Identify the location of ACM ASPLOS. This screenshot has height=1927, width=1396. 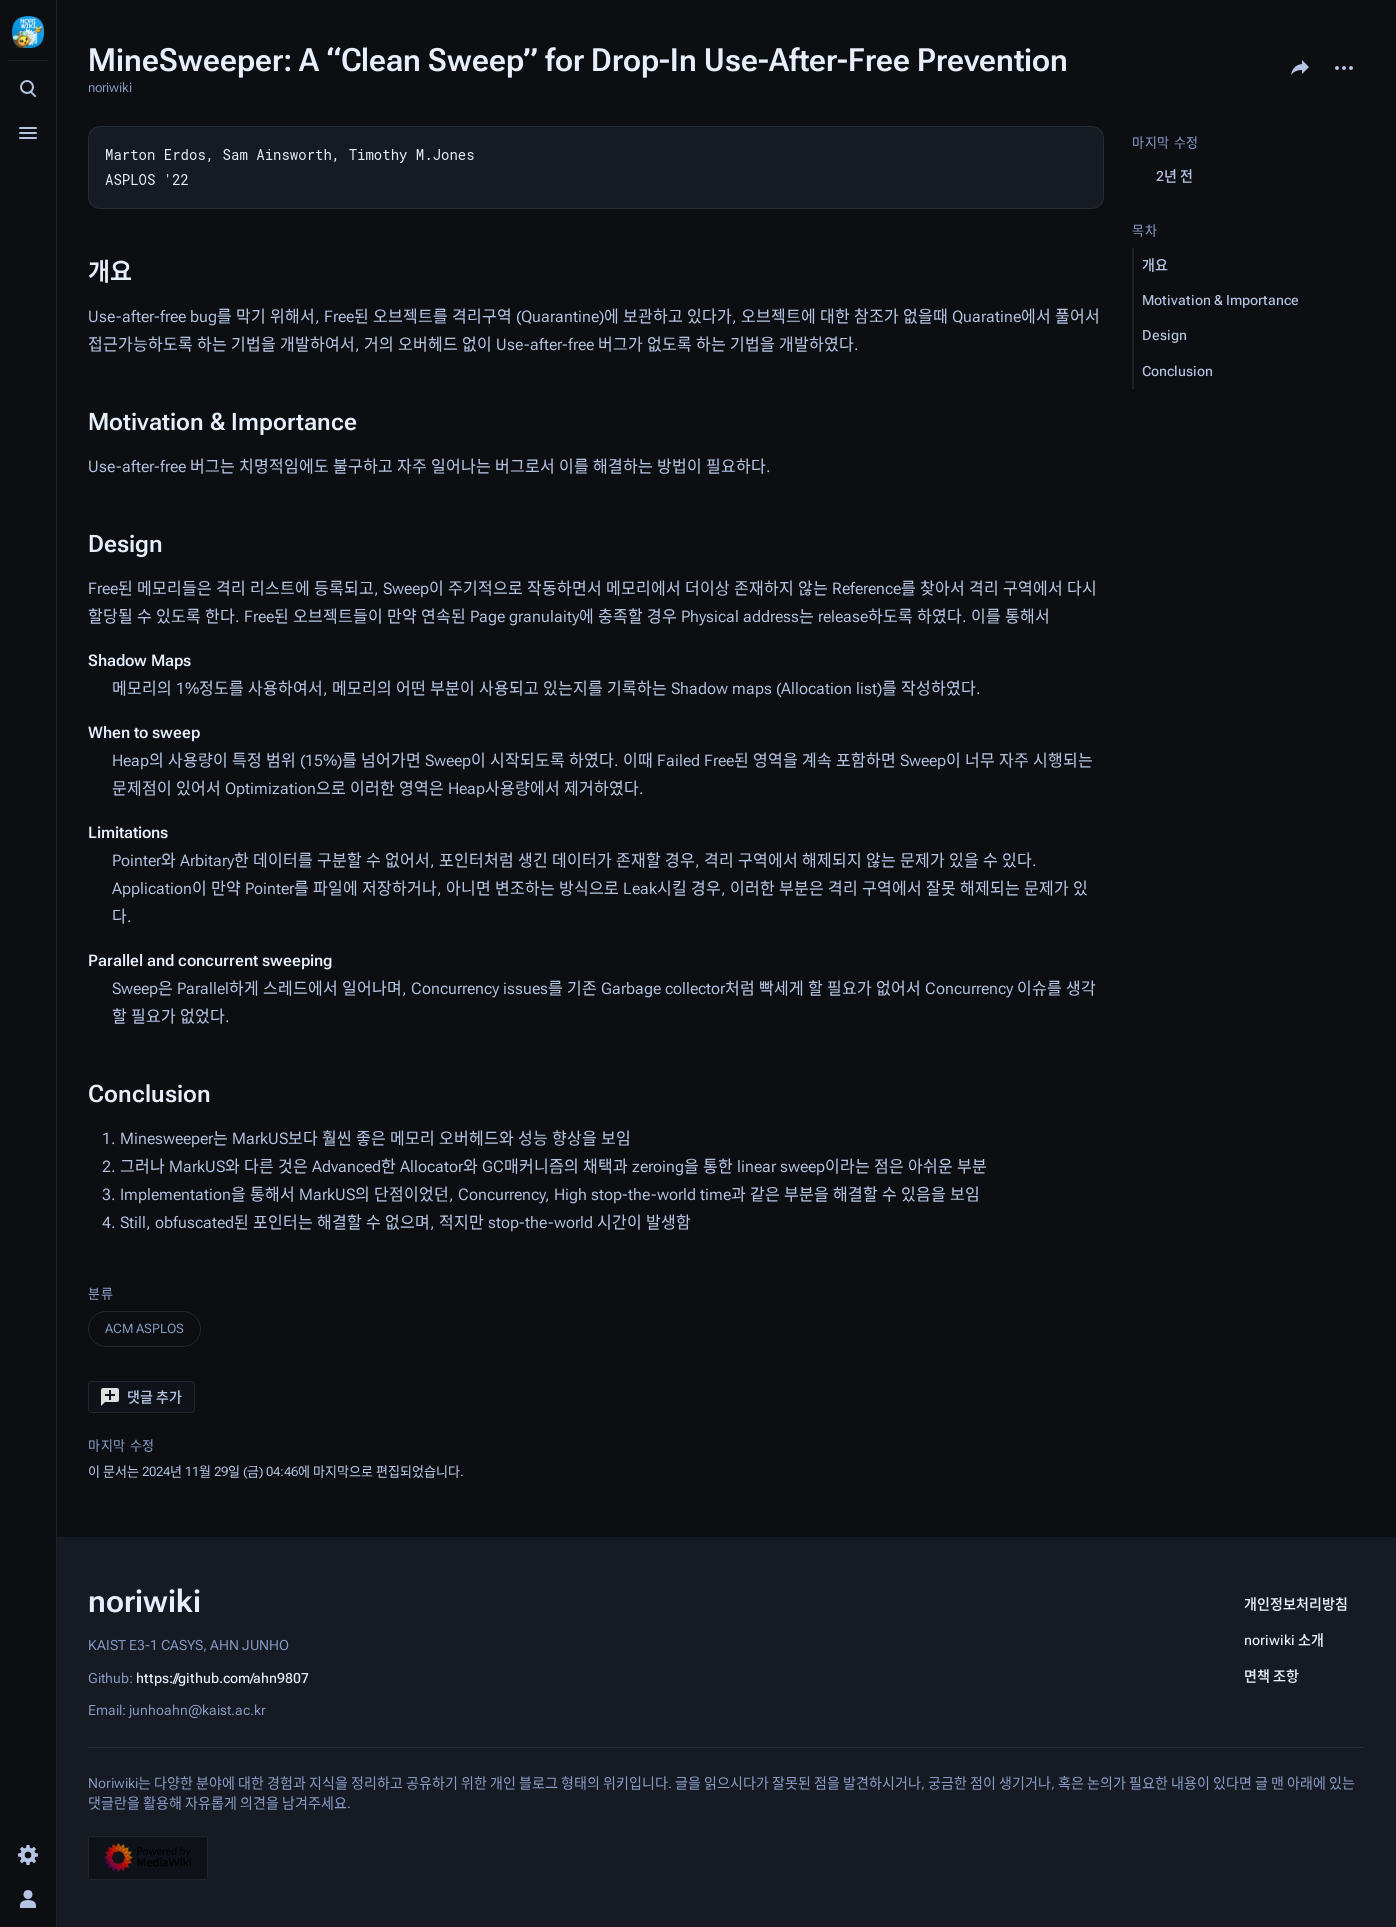
(144, 1328).